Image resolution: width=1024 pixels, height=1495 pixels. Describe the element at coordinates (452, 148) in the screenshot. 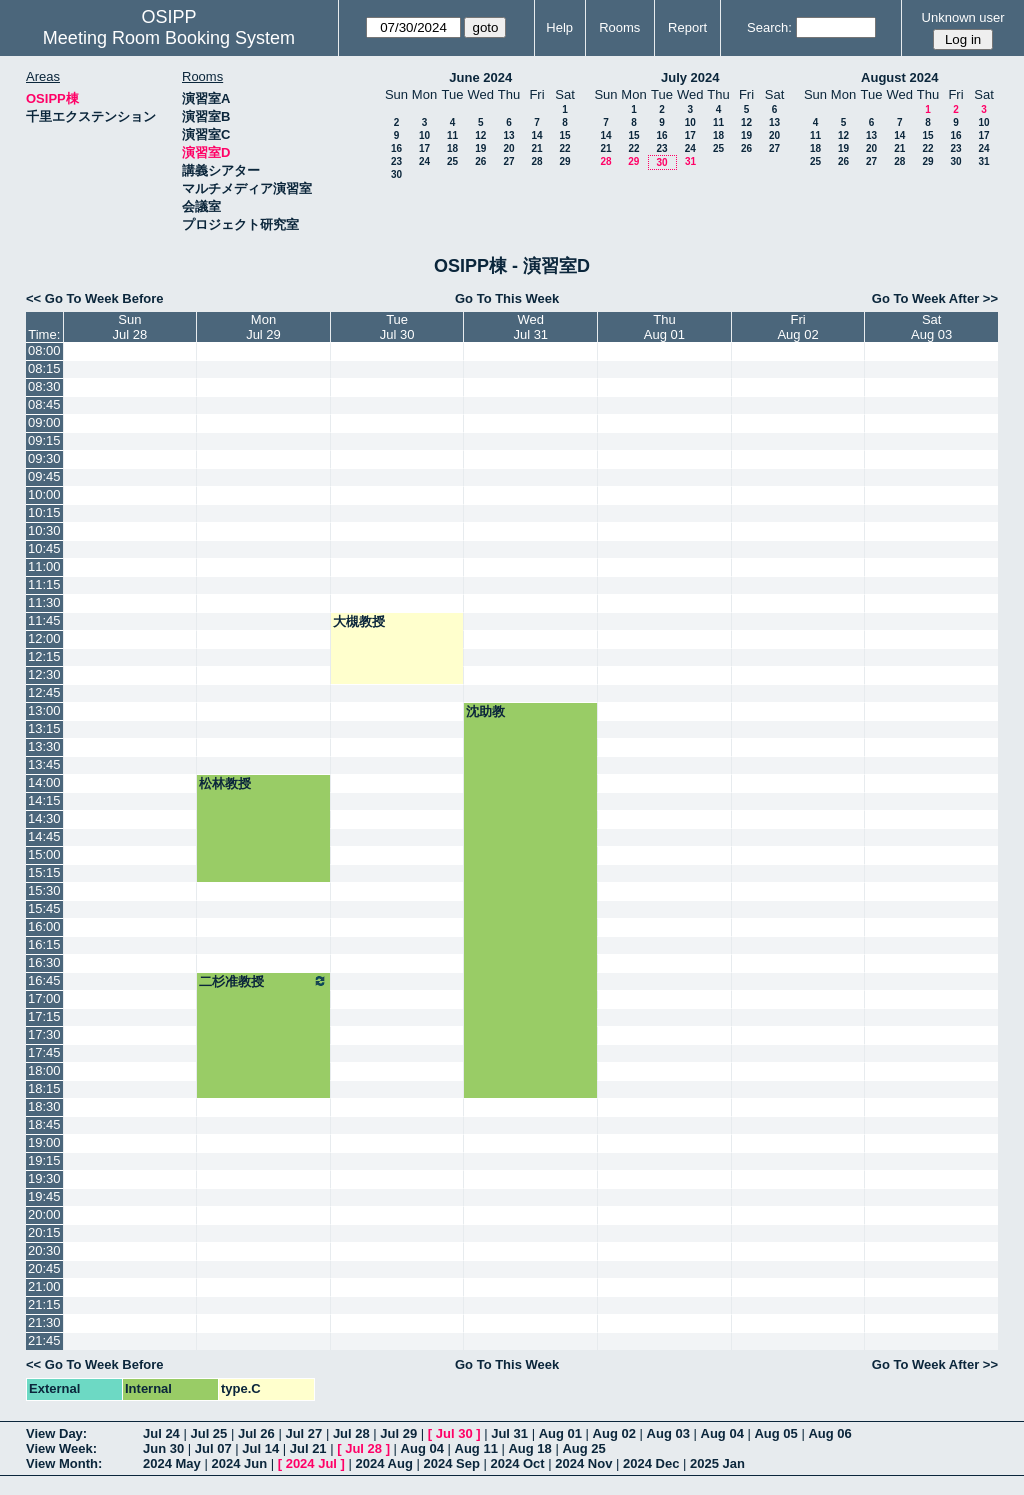

I see `18` at that location.